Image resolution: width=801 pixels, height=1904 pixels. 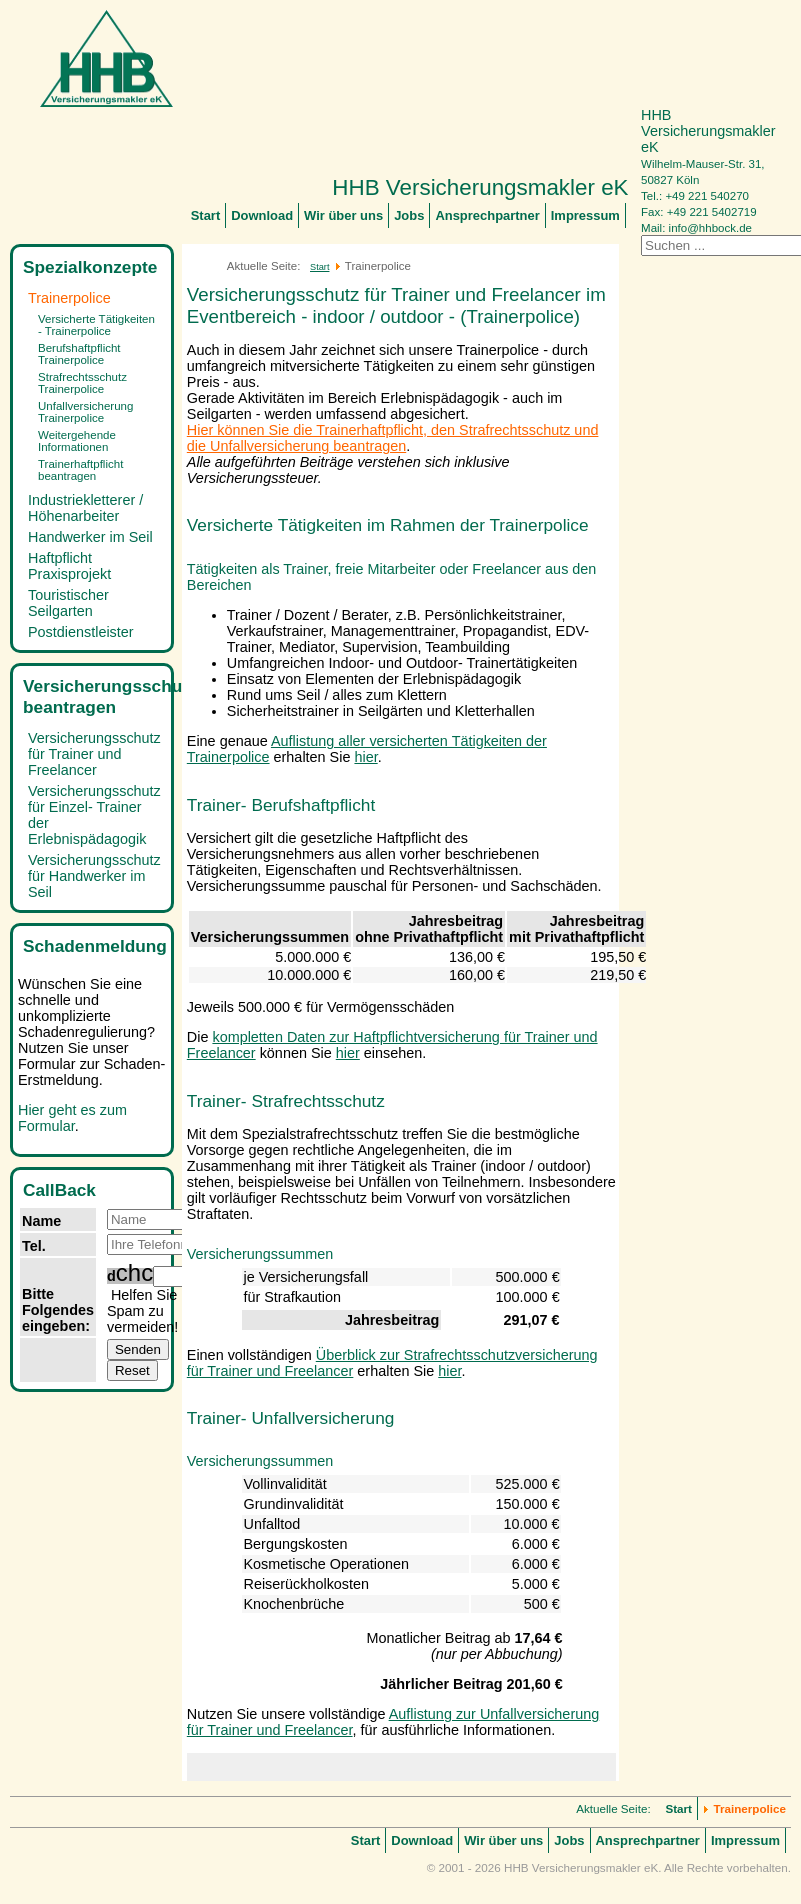 I want to click on Hier geht es zum Formular, so click(x=72, y=1118).